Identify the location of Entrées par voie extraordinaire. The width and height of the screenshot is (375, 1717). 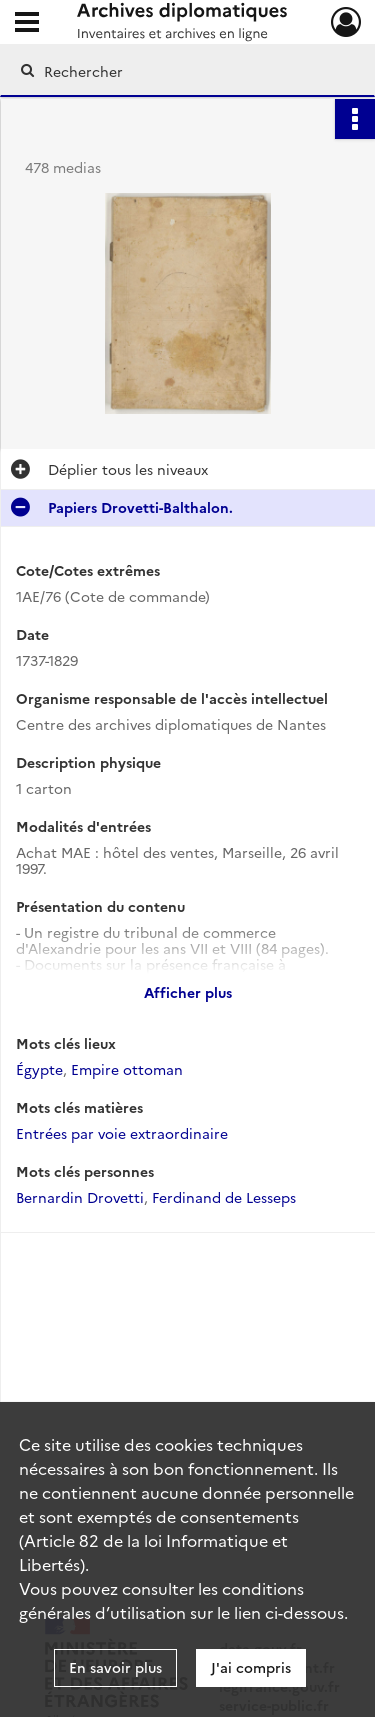
(122, 1133).